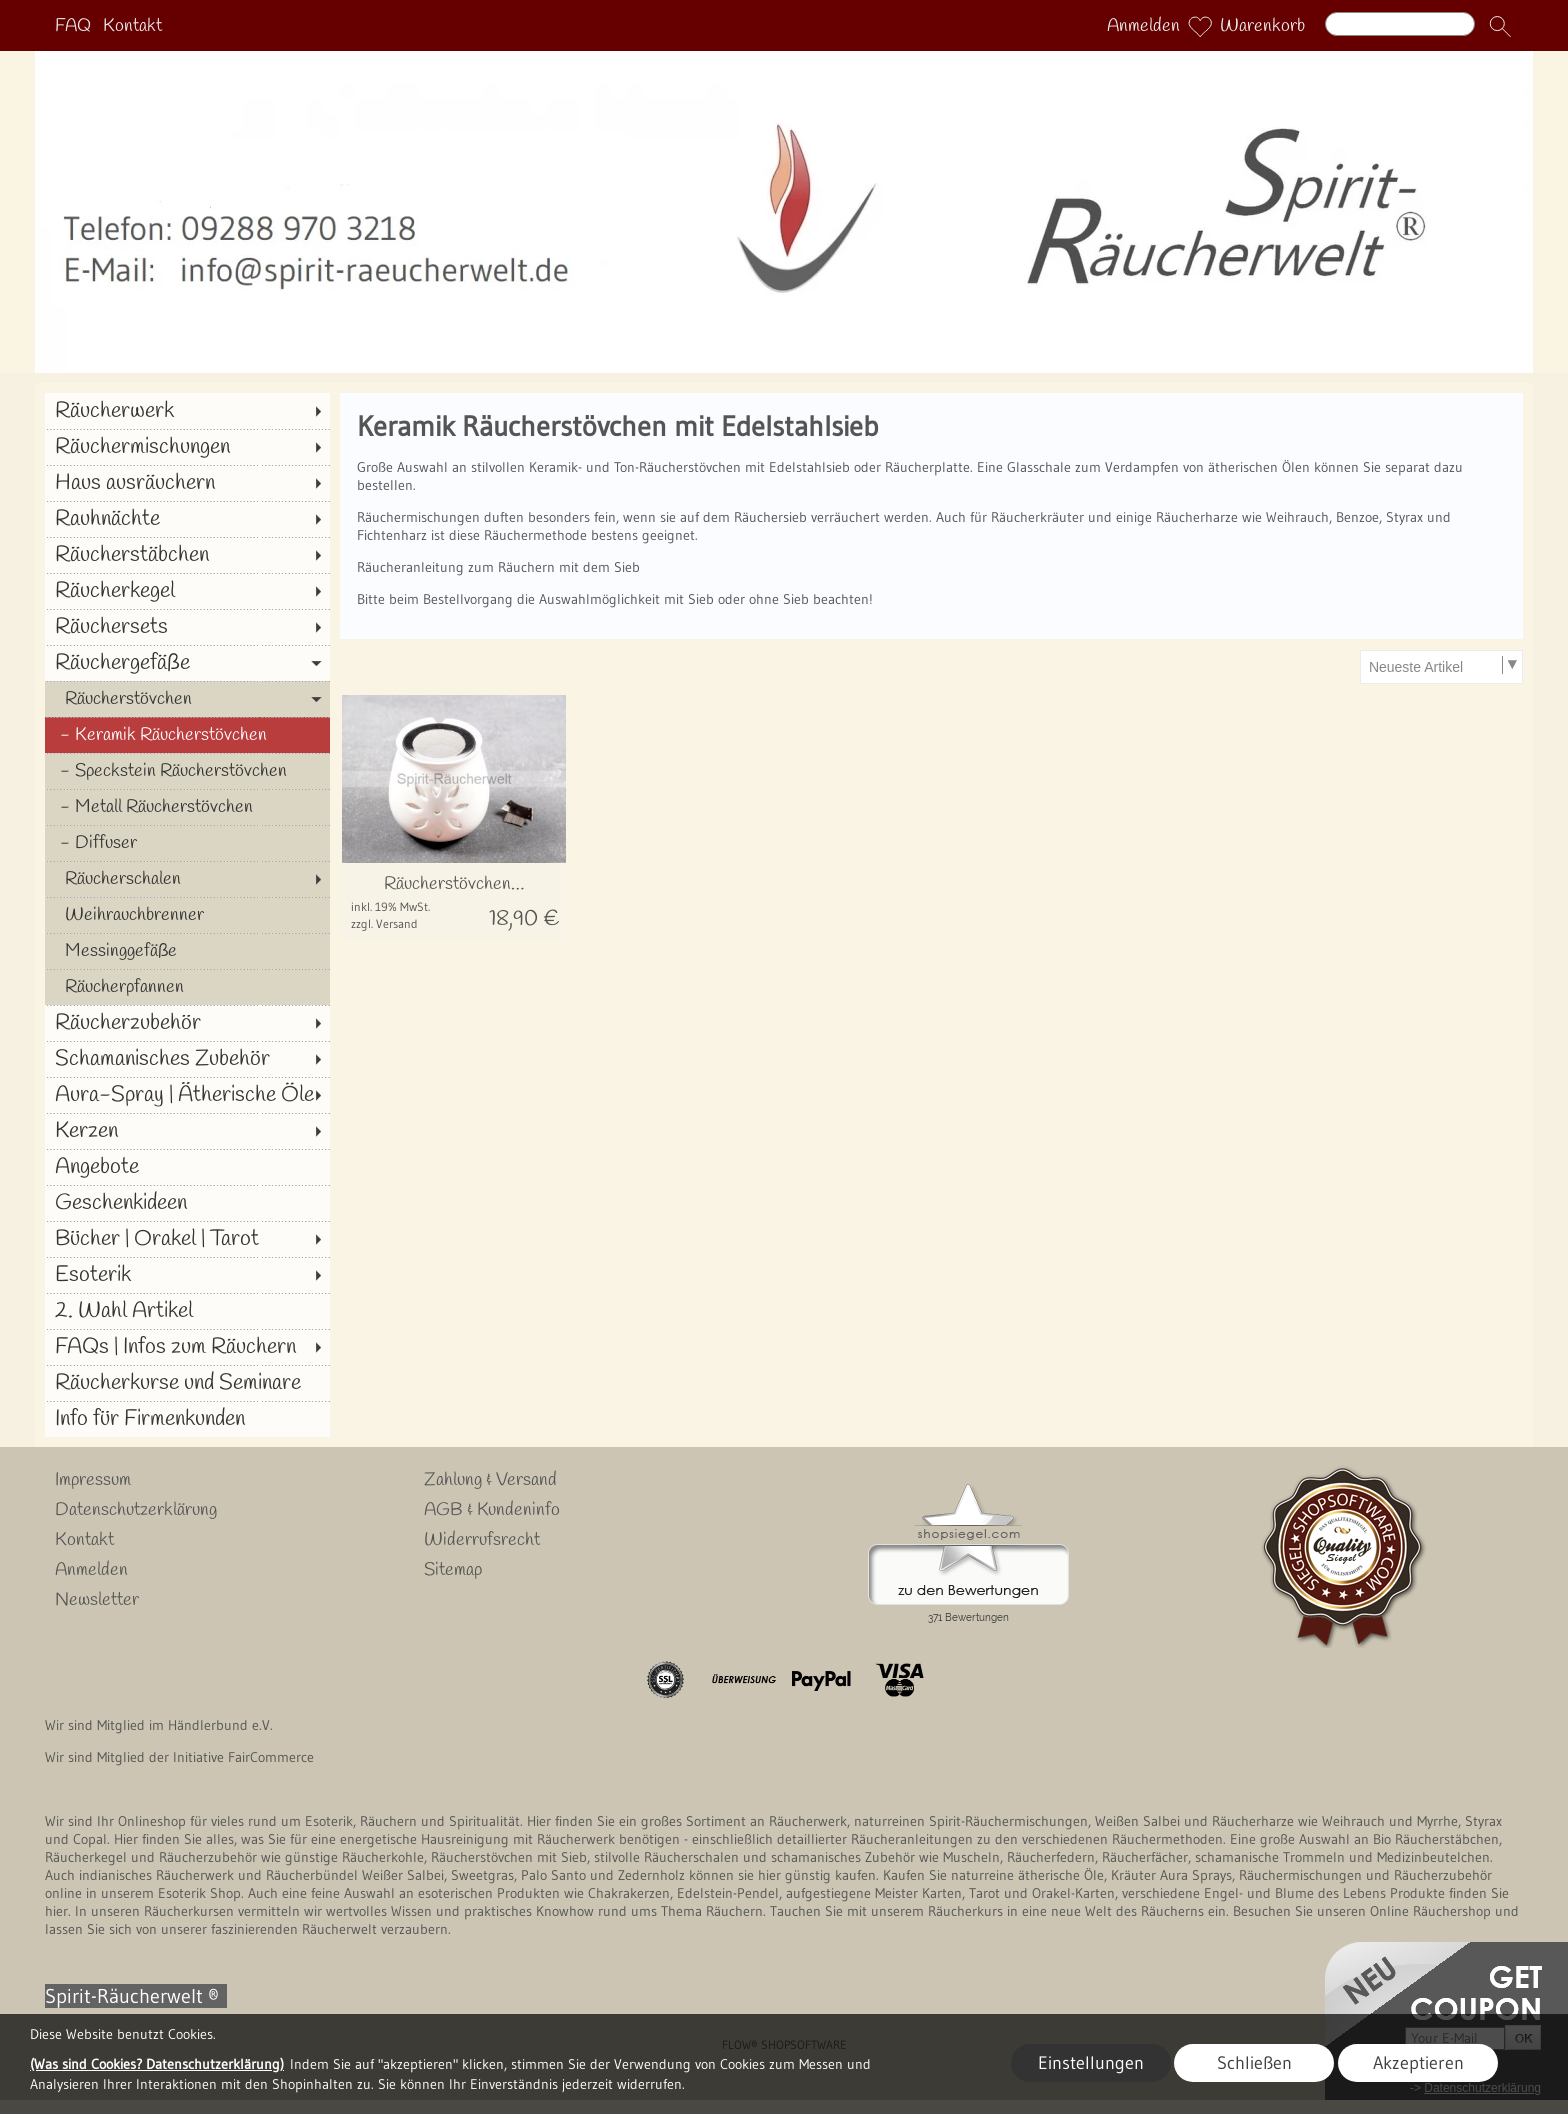 This screenshot has height=2114, width=1568. Describe the element at coordinates (1441, 667) in the screenshot. I see `[Sortierauswahl]` at that location.